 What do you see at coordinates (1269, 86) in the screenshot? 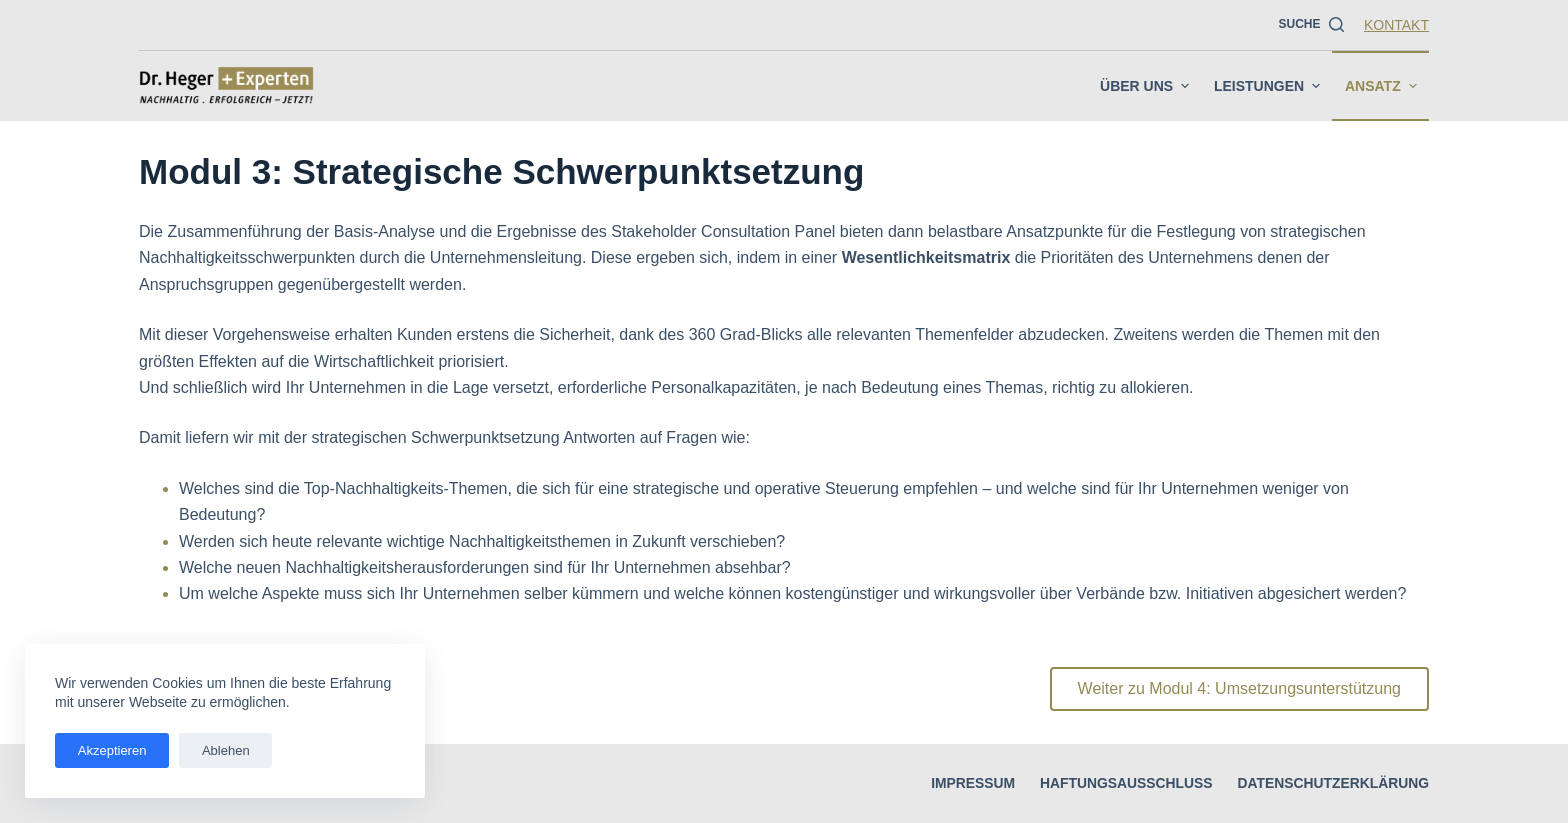
I see `Leistungen [menuitem]` at bounding box center [1269, 86].